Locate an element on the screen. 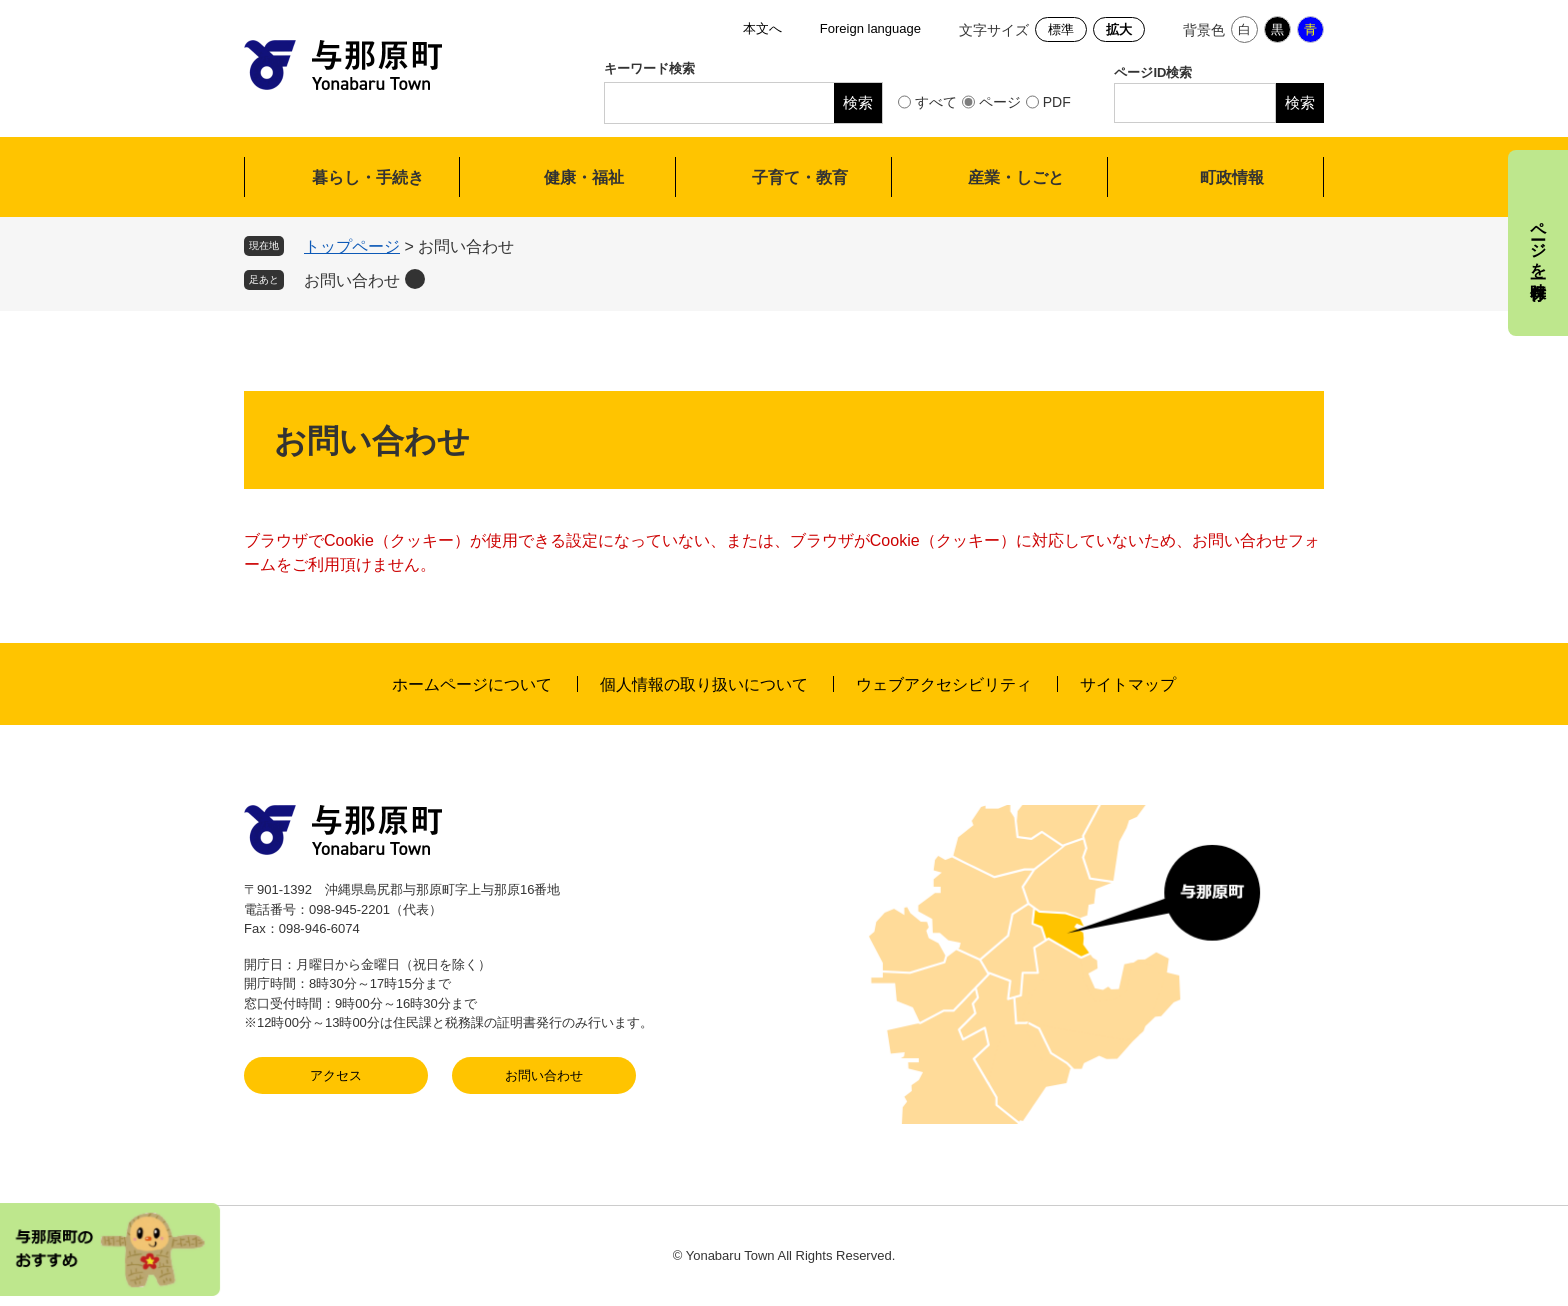  PDF is located at coordinates (1057, 102).